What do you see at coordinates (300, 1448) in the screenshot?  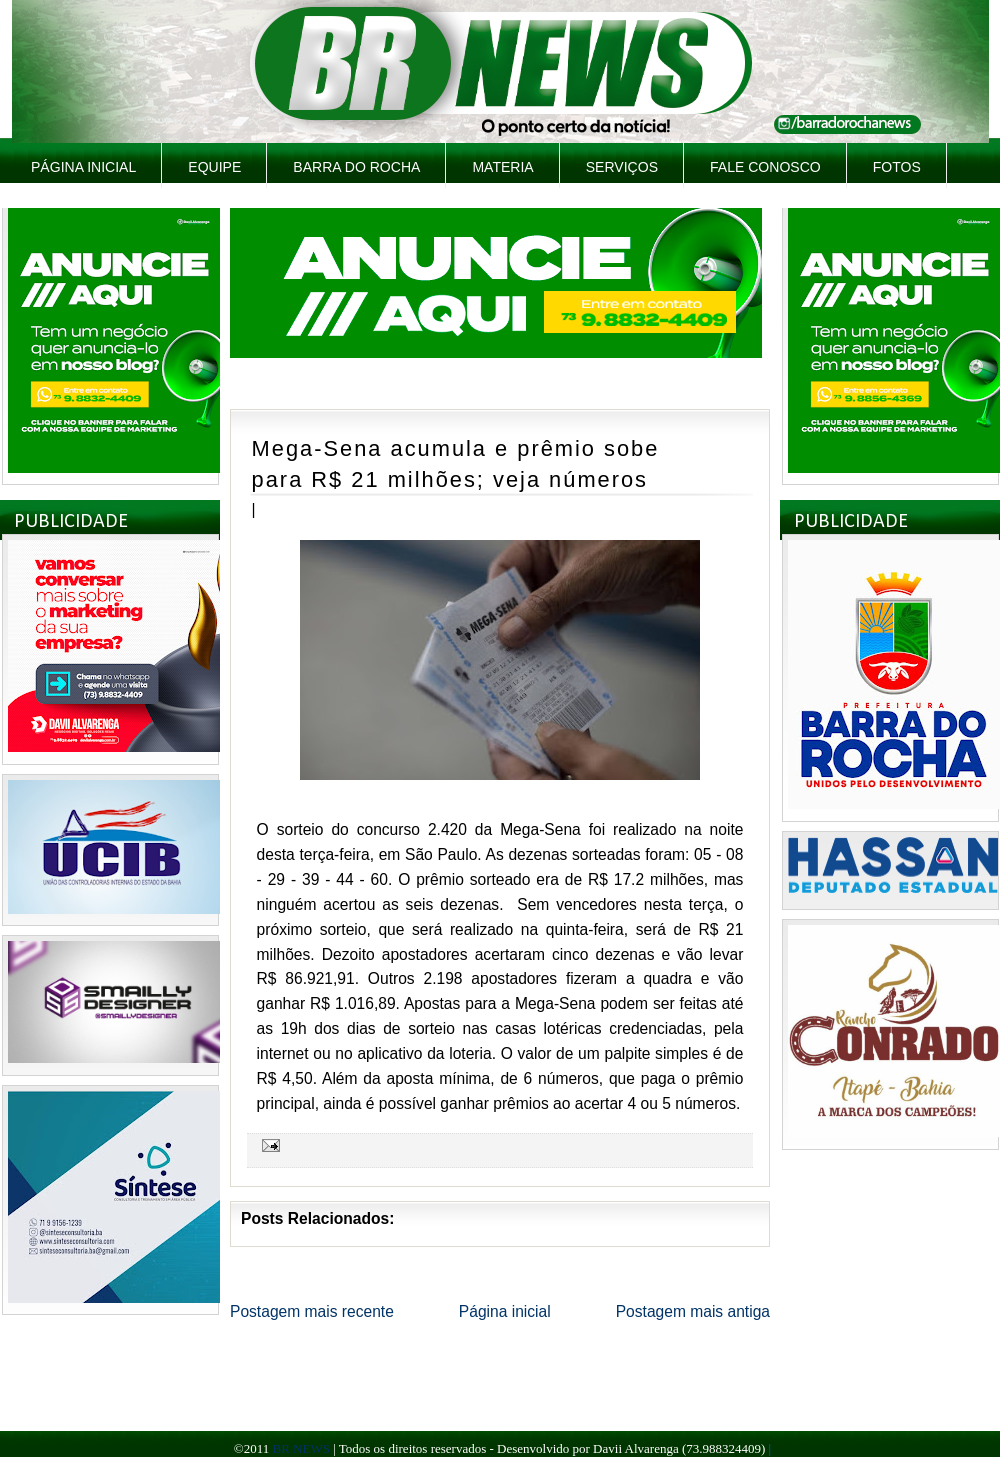 I see `BR NEWS` at bounding box center [300, 1448].